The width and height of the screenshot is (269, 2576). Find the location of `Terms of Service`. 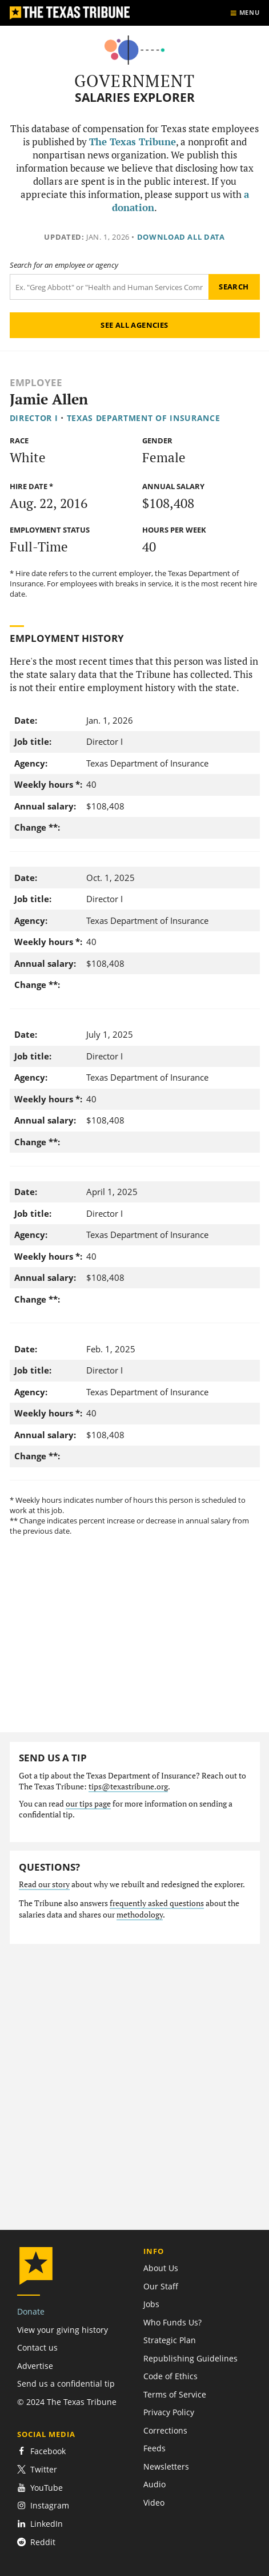

Terms of Service is located at coordinates (174, 2394).